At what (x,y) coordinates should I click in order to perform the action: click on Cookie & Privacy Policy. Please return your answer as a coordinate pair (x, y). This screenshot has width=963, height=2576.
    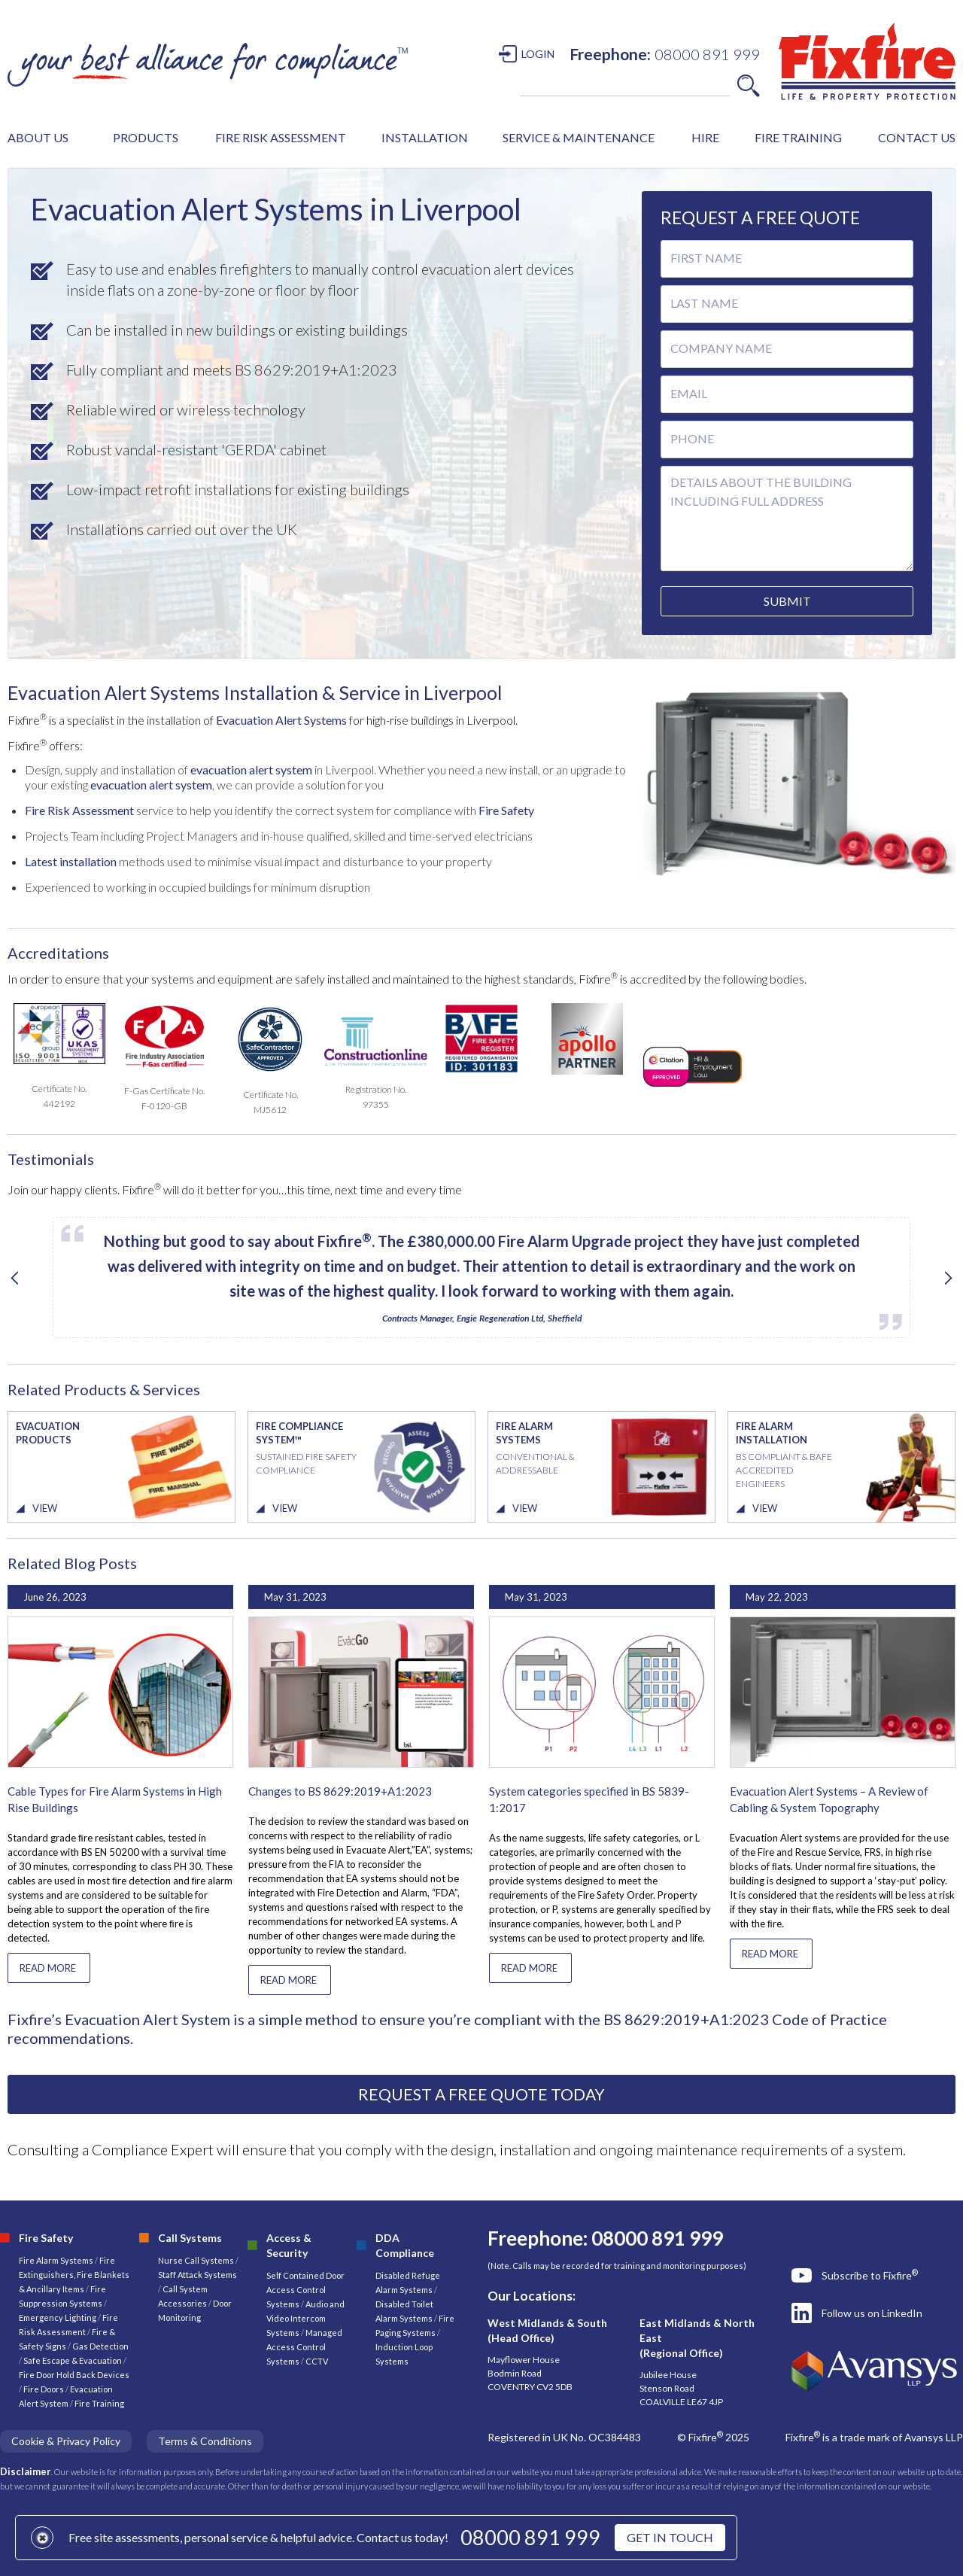
    Looking at the image, I should click on (65, 2441).